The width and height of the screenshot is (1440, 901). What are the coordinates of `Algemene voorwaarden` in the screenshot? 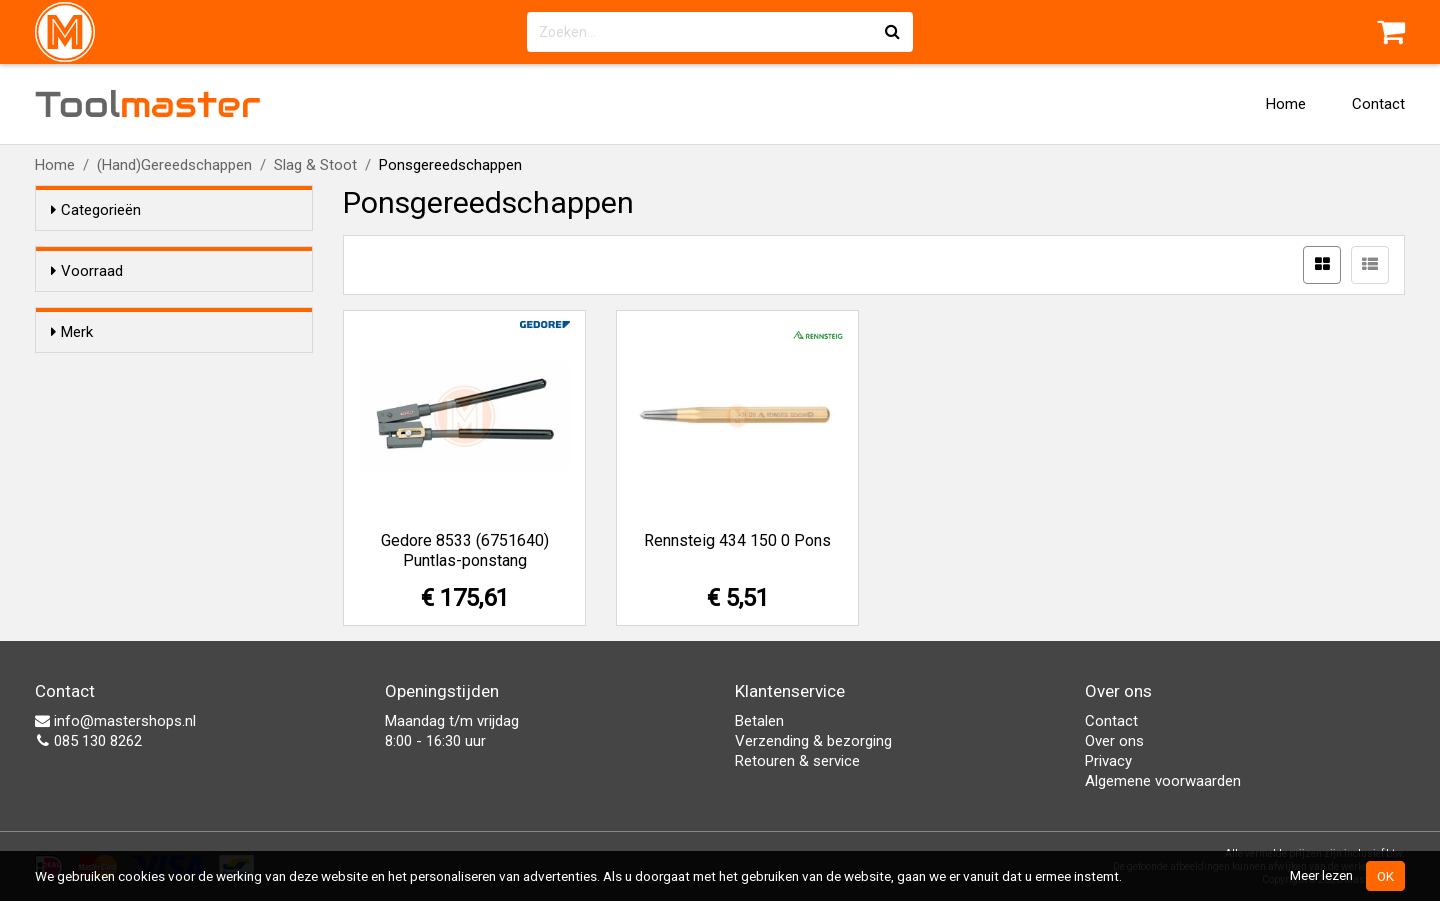 It's located at (1163, 781).